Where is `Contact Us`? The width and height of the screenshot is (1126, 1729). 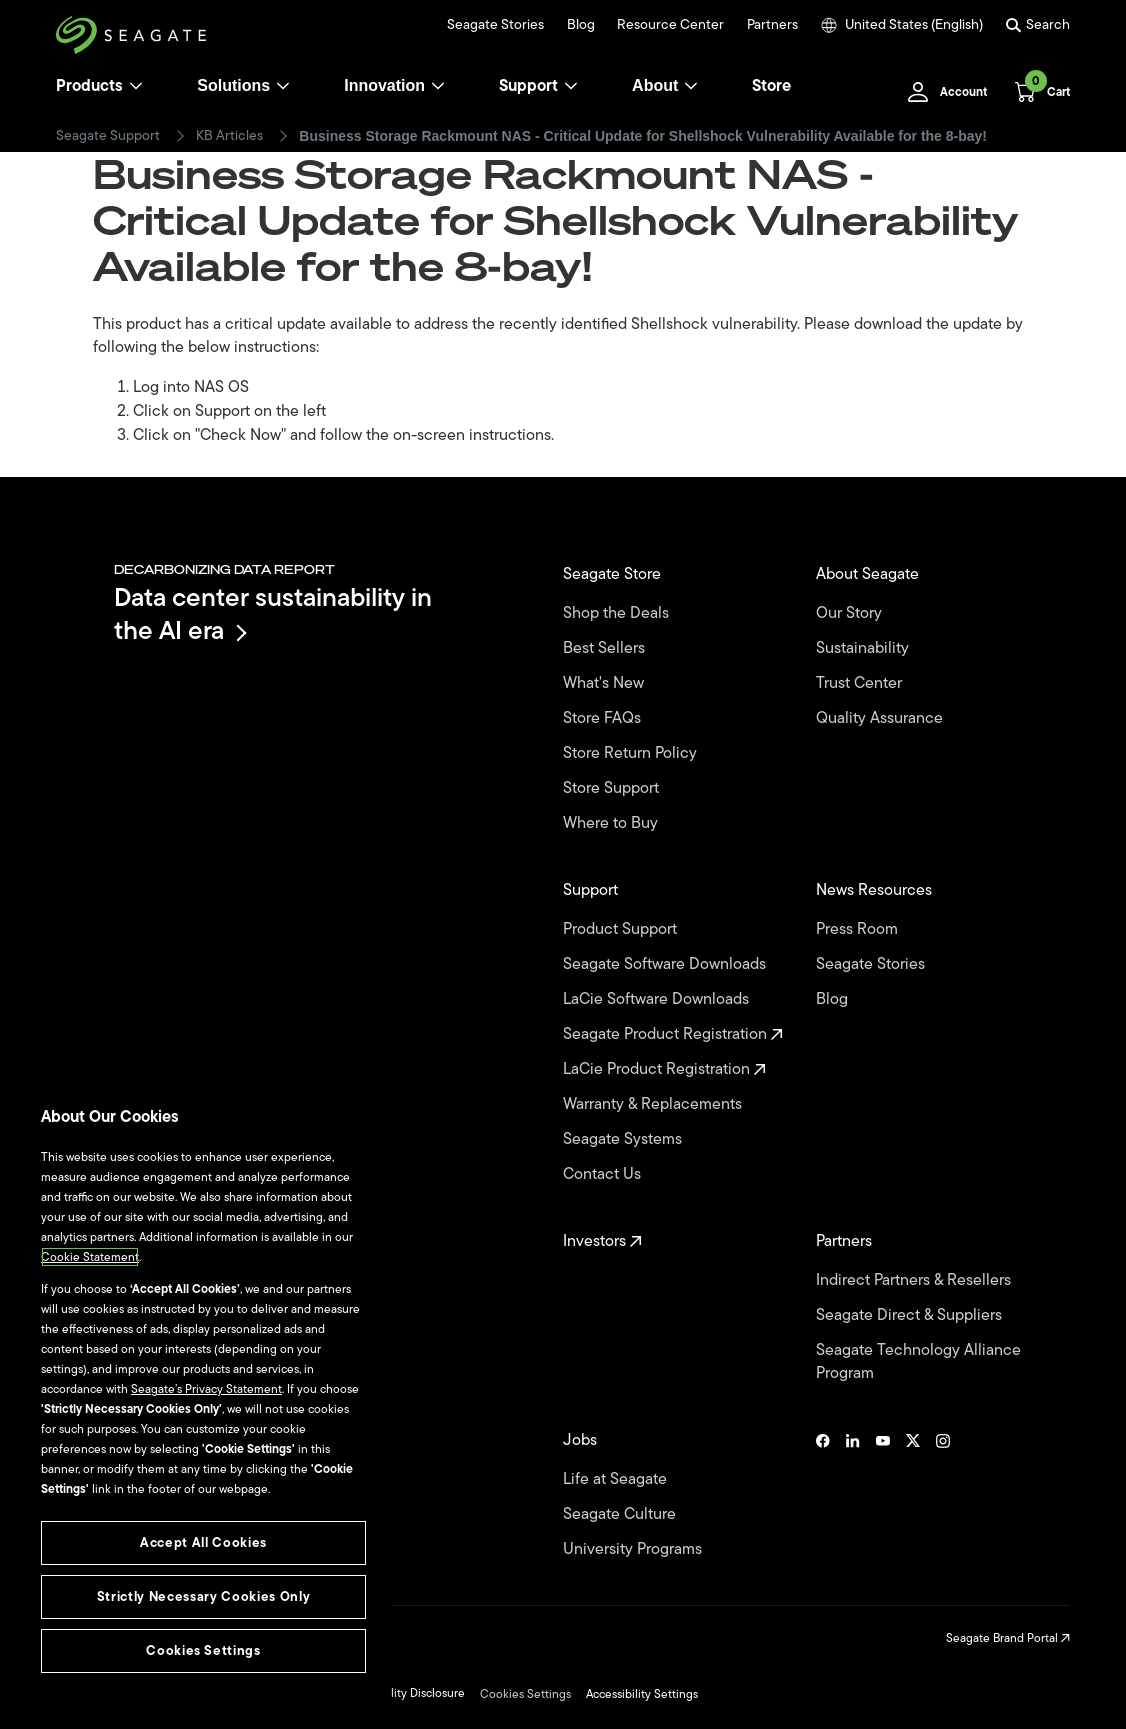 Contact Us is located at coordinates (604, 1174).